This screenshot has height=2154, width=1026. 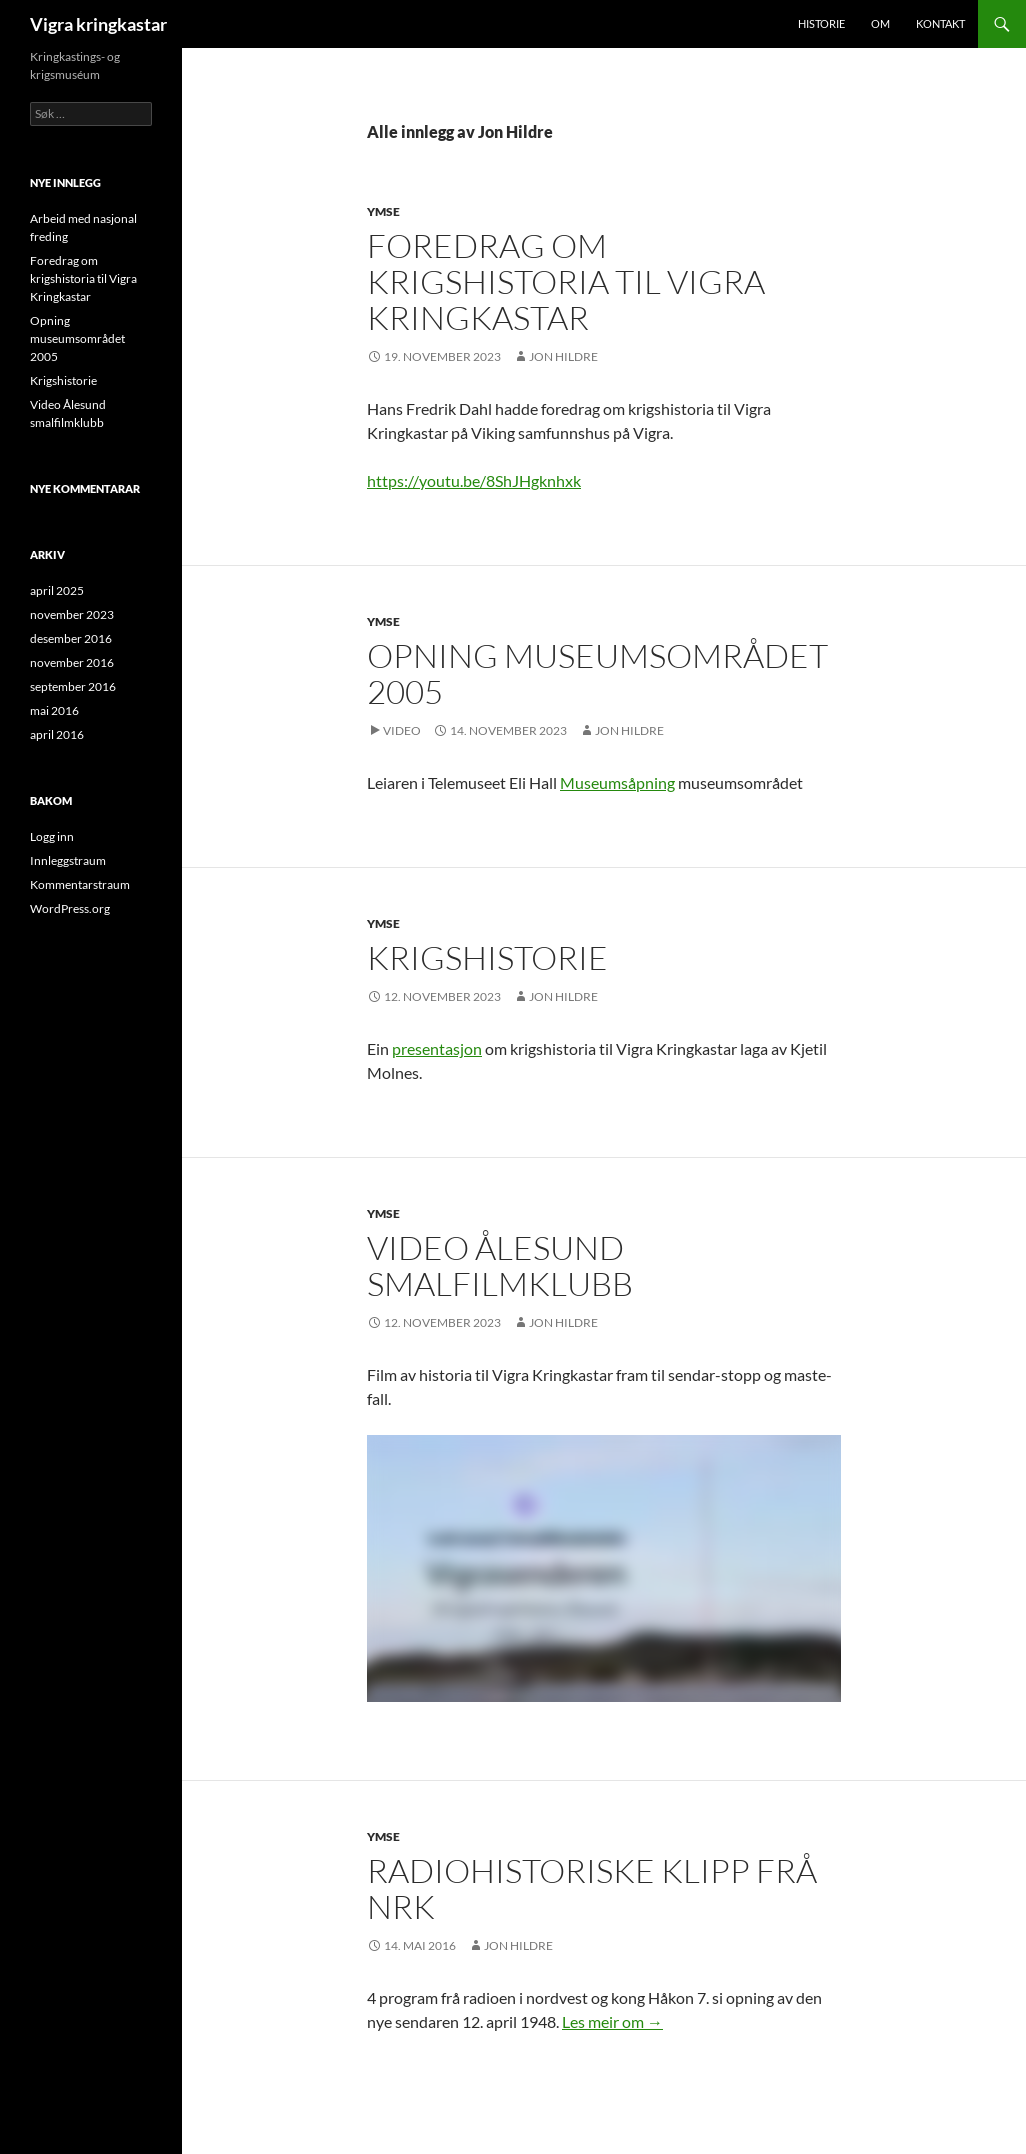 I want to click on Museumsåpning, so click(x=617, y=782).